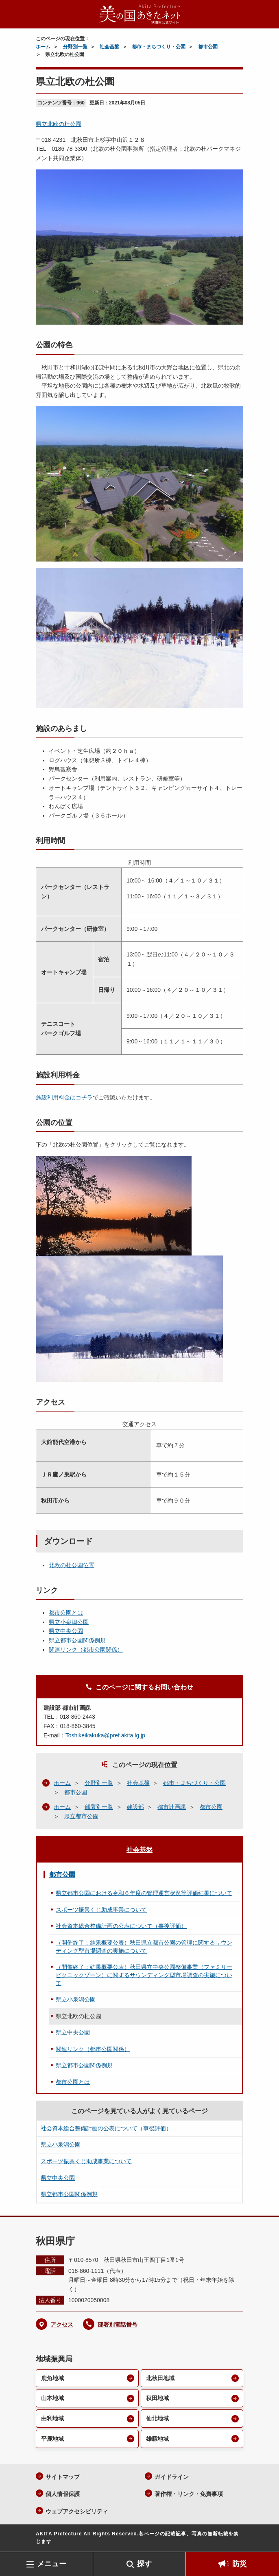 This screenshot has height=2576, width=279. Describe the element at coordinates (157, 2398) in the screenshot. I see `秋田地域` at that location.